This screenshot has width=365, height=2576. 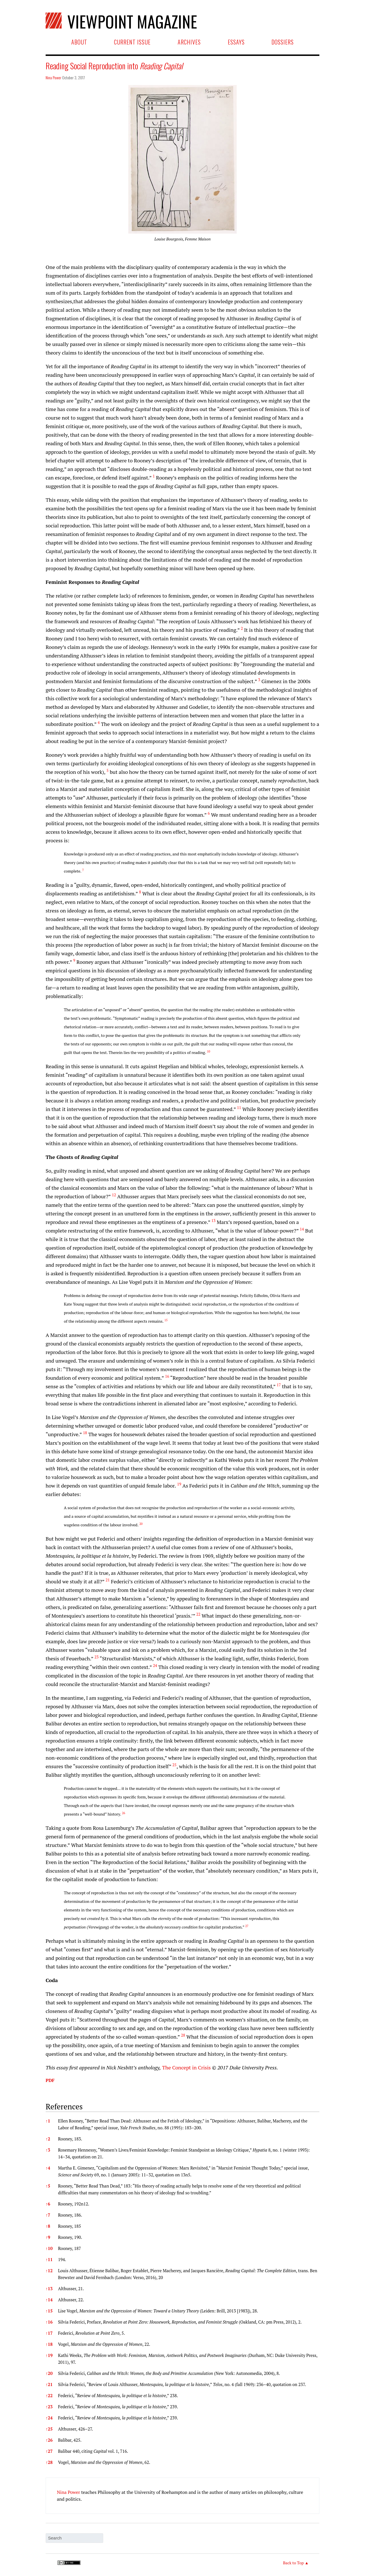 What do you see at coordinates (49, 2429) in the screenshot?
I see `25 [button]` at bounding box center [49, 2429].